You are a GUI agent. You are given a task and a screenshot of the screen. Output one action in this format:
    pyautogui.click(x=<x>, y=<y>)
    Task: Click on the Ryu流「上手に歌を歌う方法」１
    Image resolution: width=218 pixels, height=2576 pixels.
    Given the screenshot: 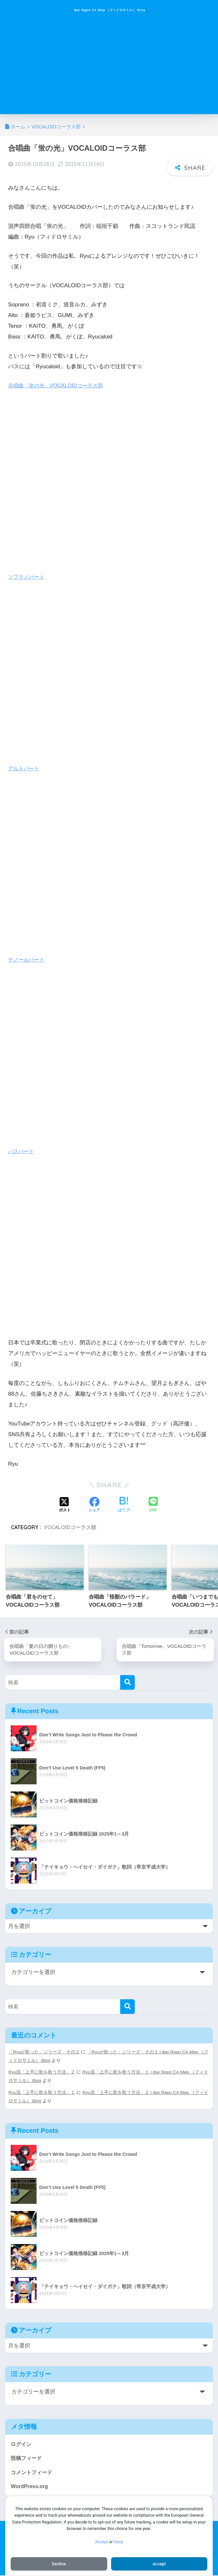 What is the action you would take?
    pyautogui.click(x=41, y=2091)
    